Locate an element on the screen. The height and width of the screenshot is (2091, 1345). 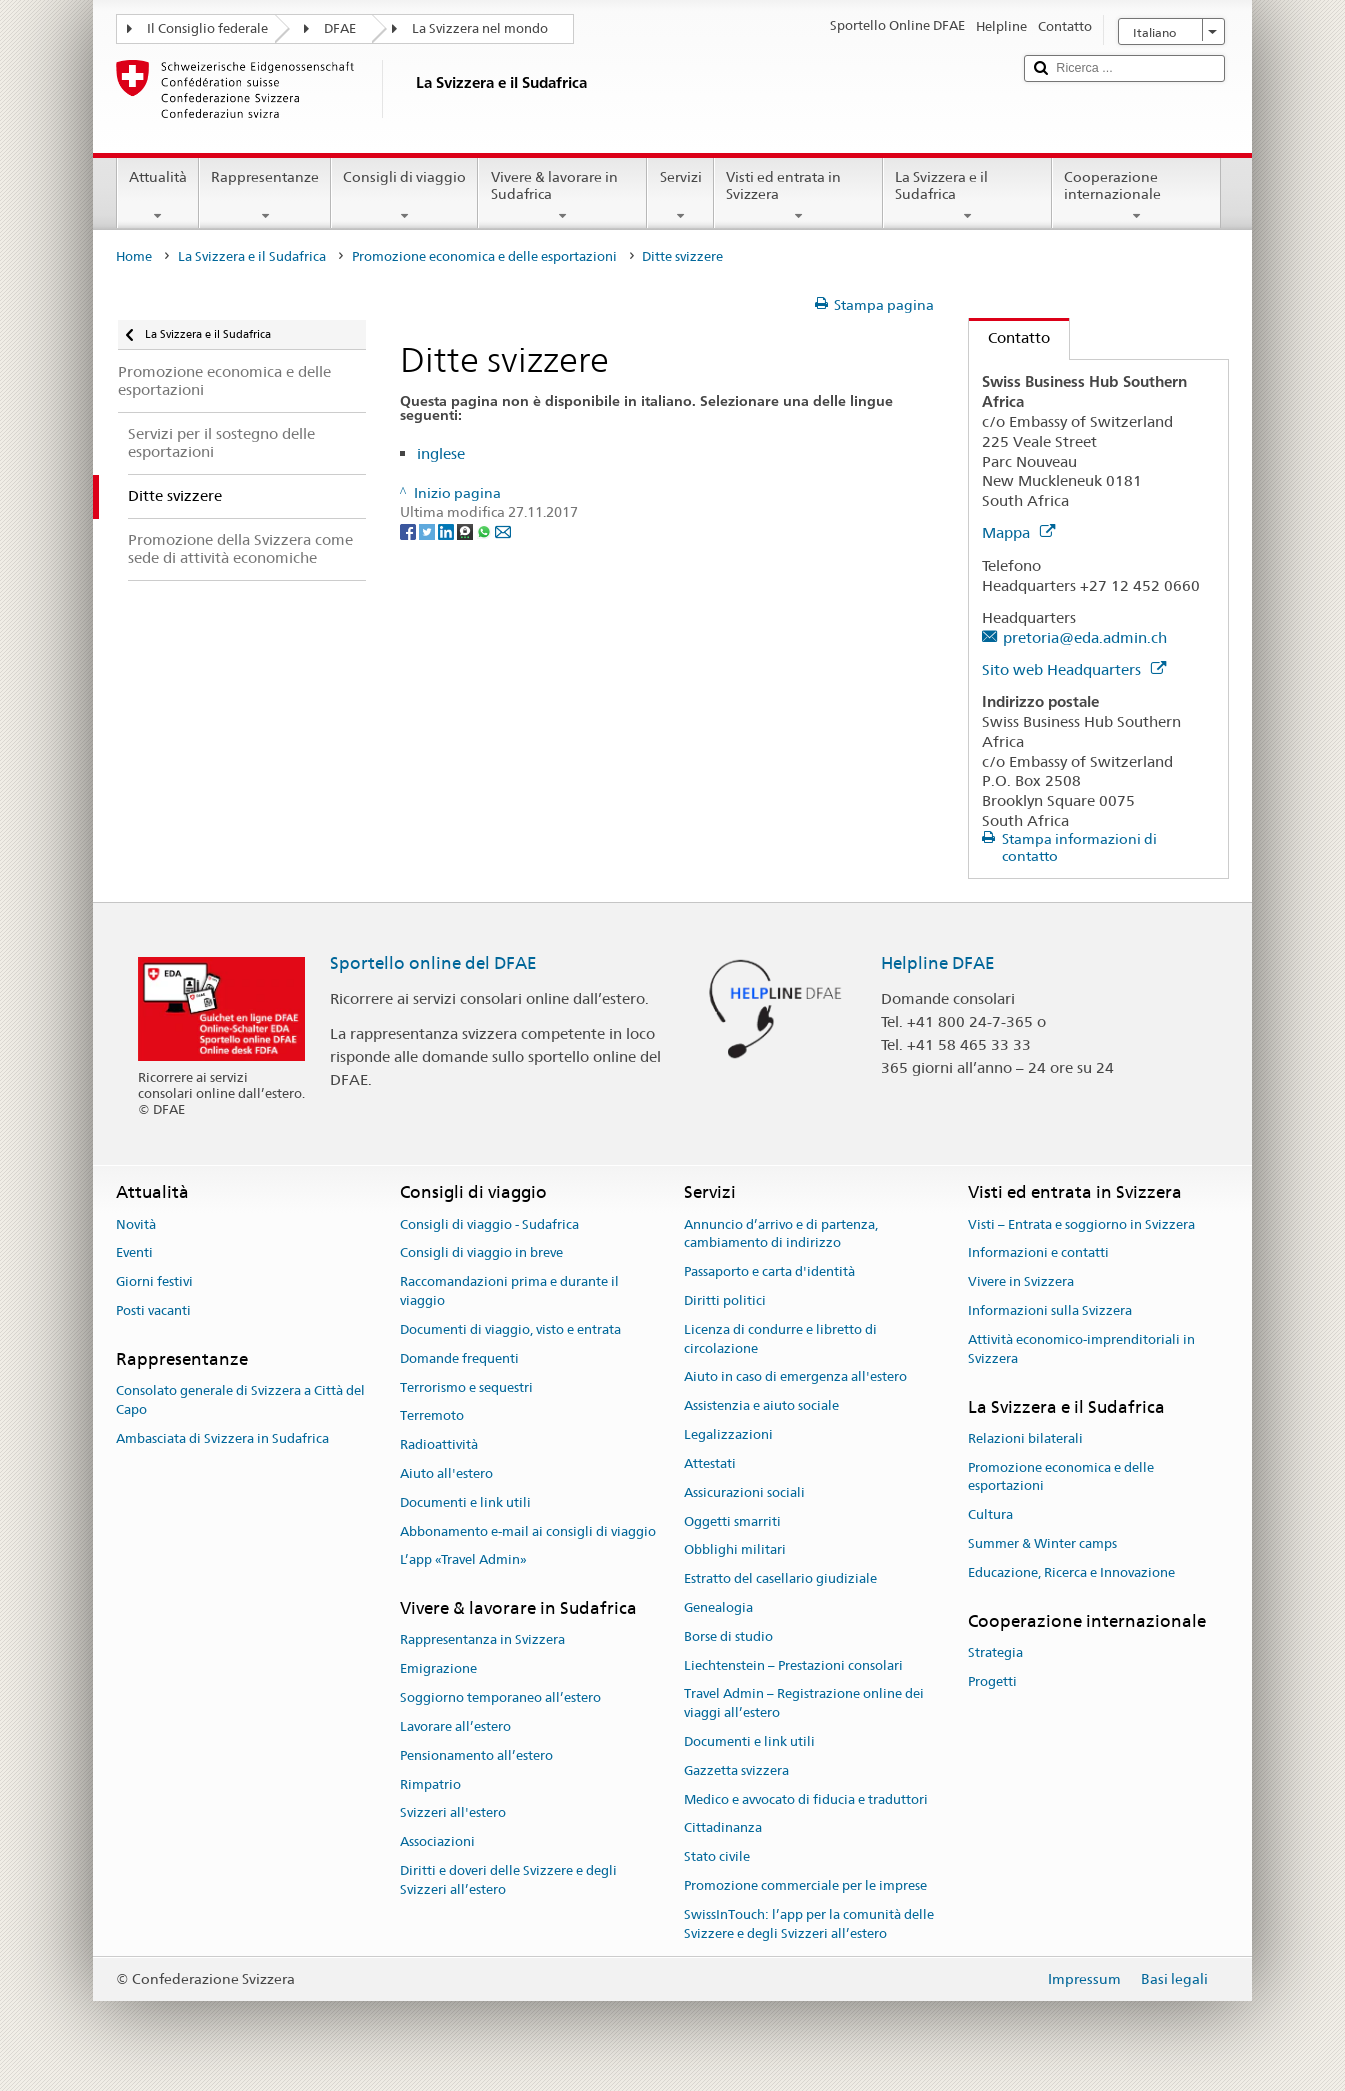
Stato civile is located at coordinates (717, 1857).